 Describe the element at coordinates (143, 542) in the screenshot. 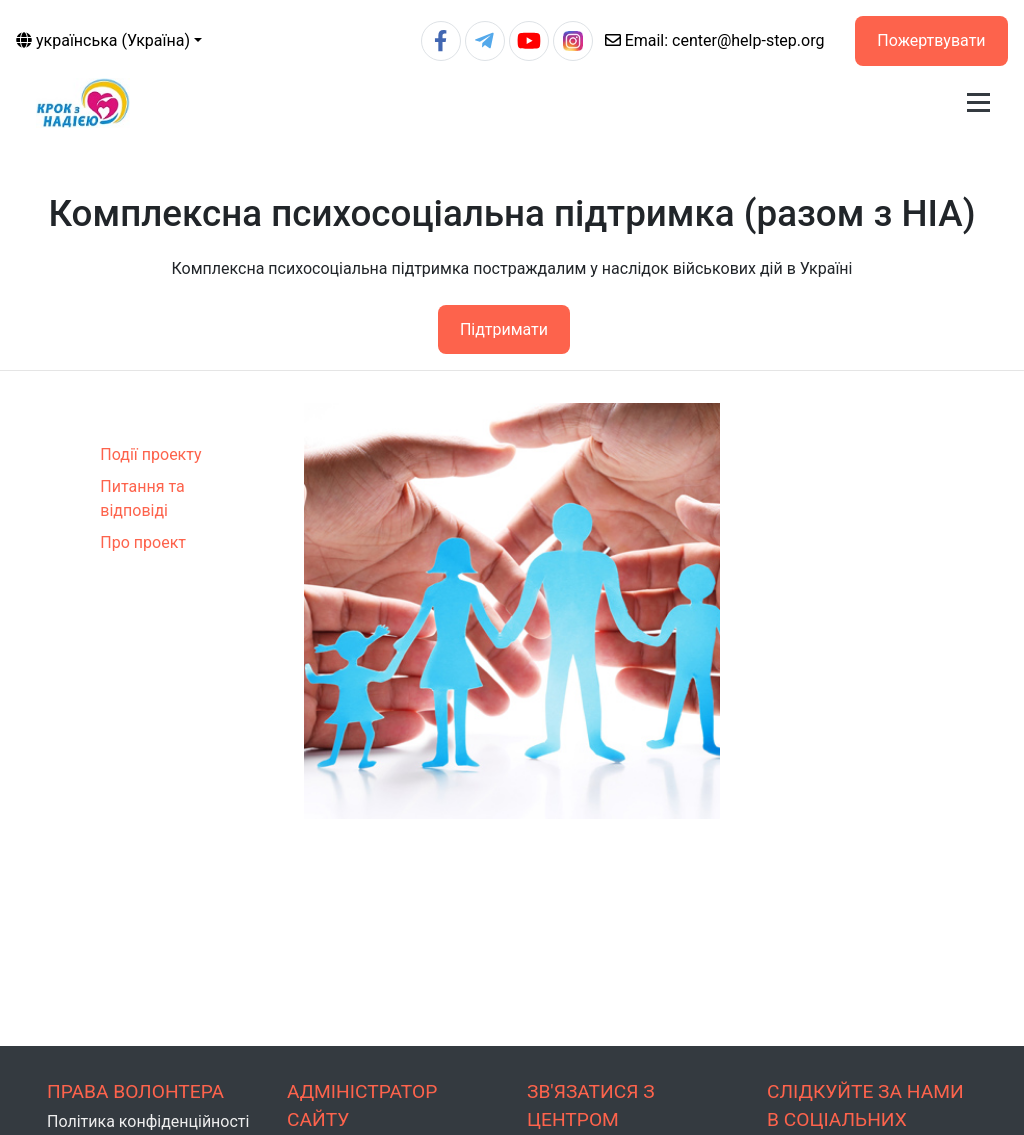

I see `Про проект` at that location.